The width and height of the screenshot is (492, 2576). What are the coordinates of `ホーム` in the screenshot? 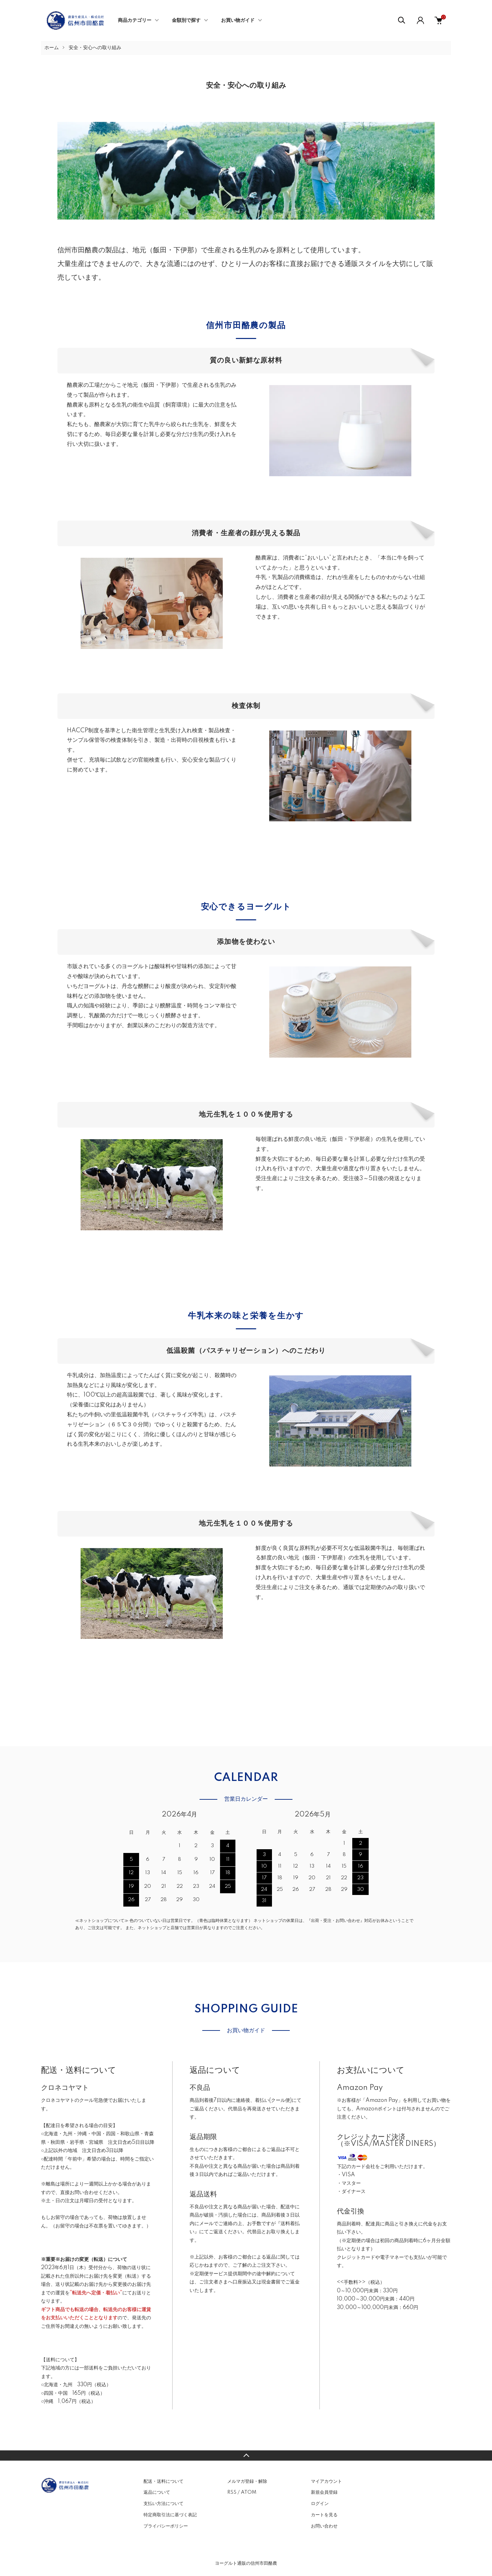 It's located at (51, 48).